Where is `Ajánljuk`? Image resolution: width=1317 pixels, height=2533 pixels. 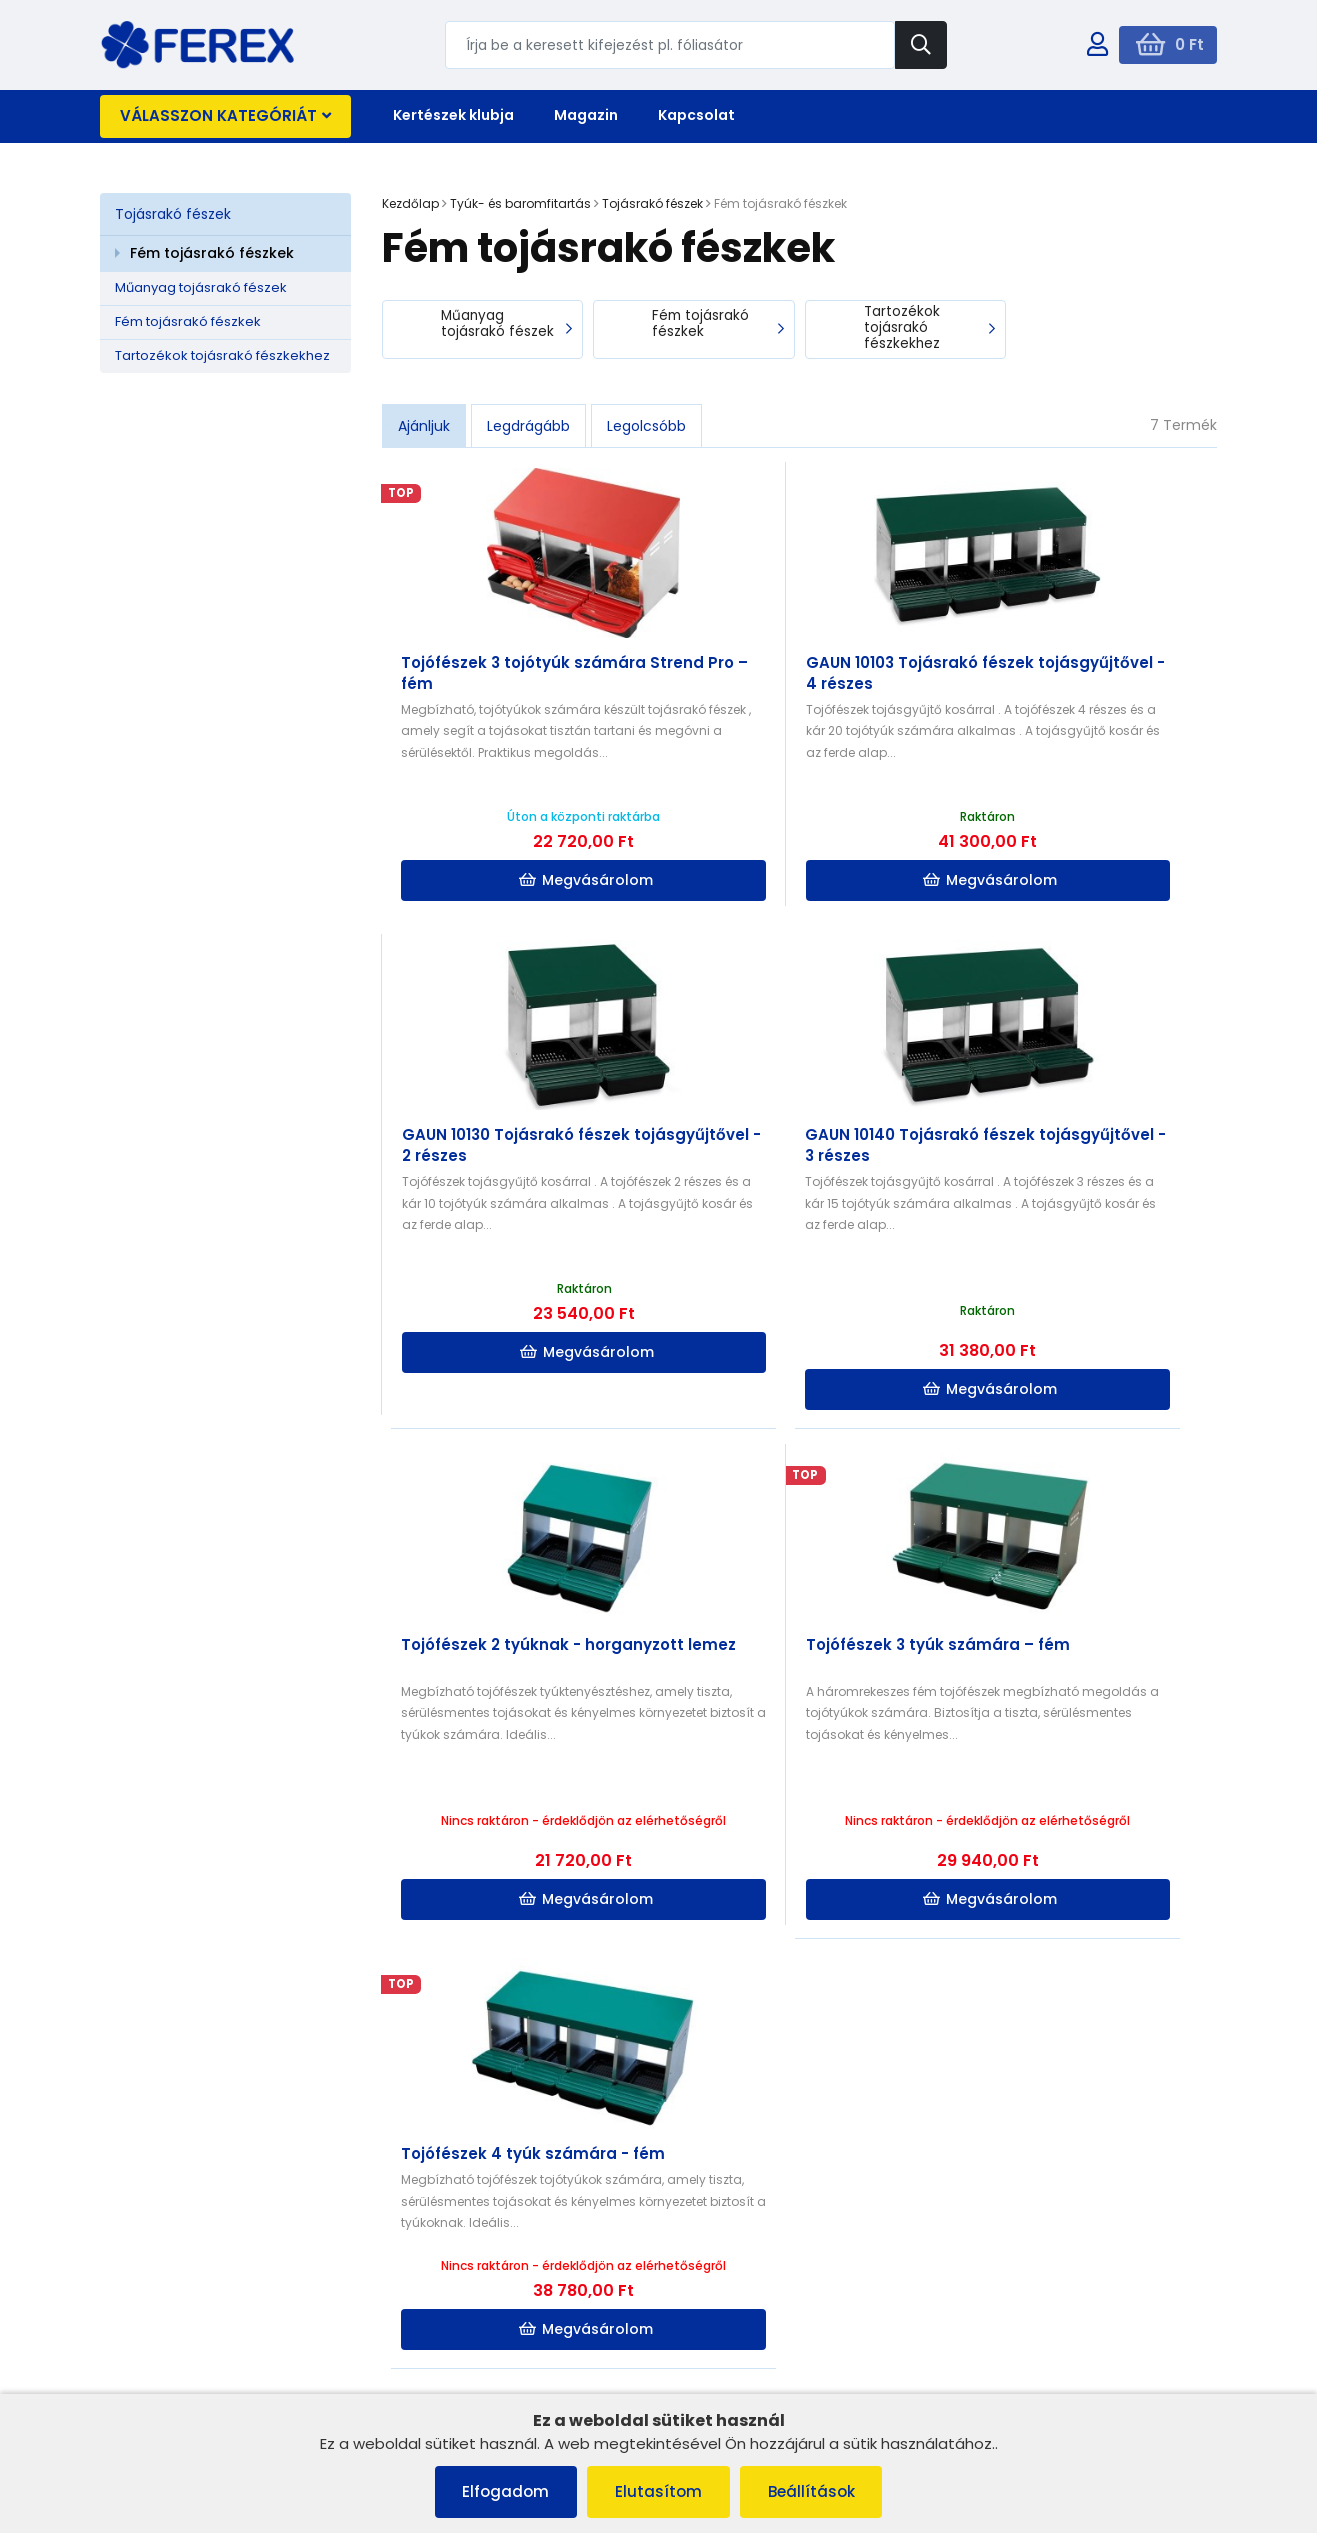 Ajánljuk is located at coordinates (424, 427).